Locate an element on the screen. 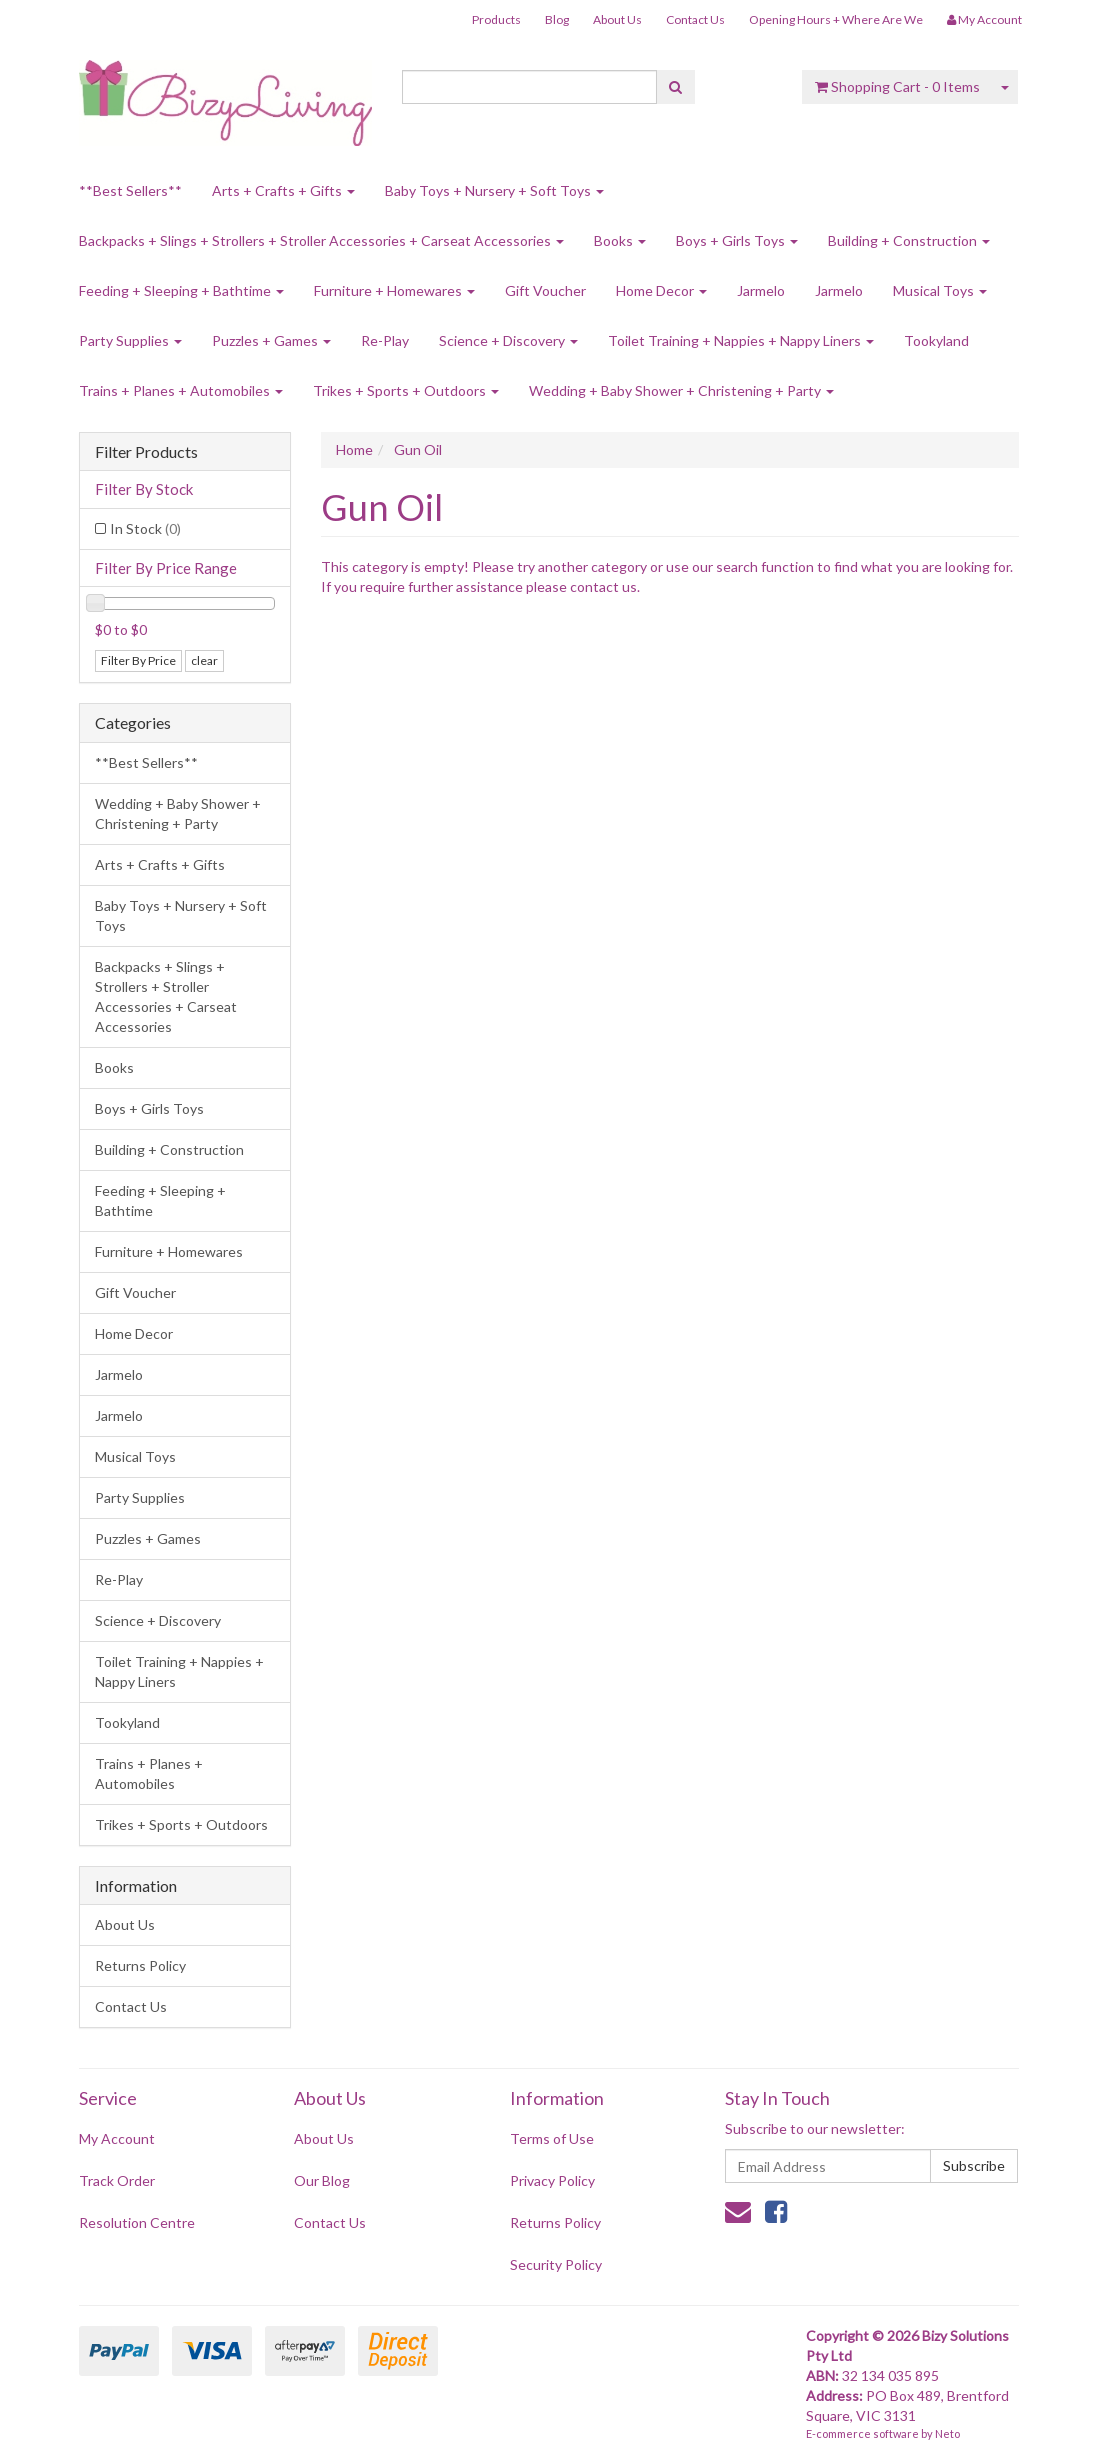 This screenshot has width=1097, height=2462. In Stock is located at coordinates (145, 528).